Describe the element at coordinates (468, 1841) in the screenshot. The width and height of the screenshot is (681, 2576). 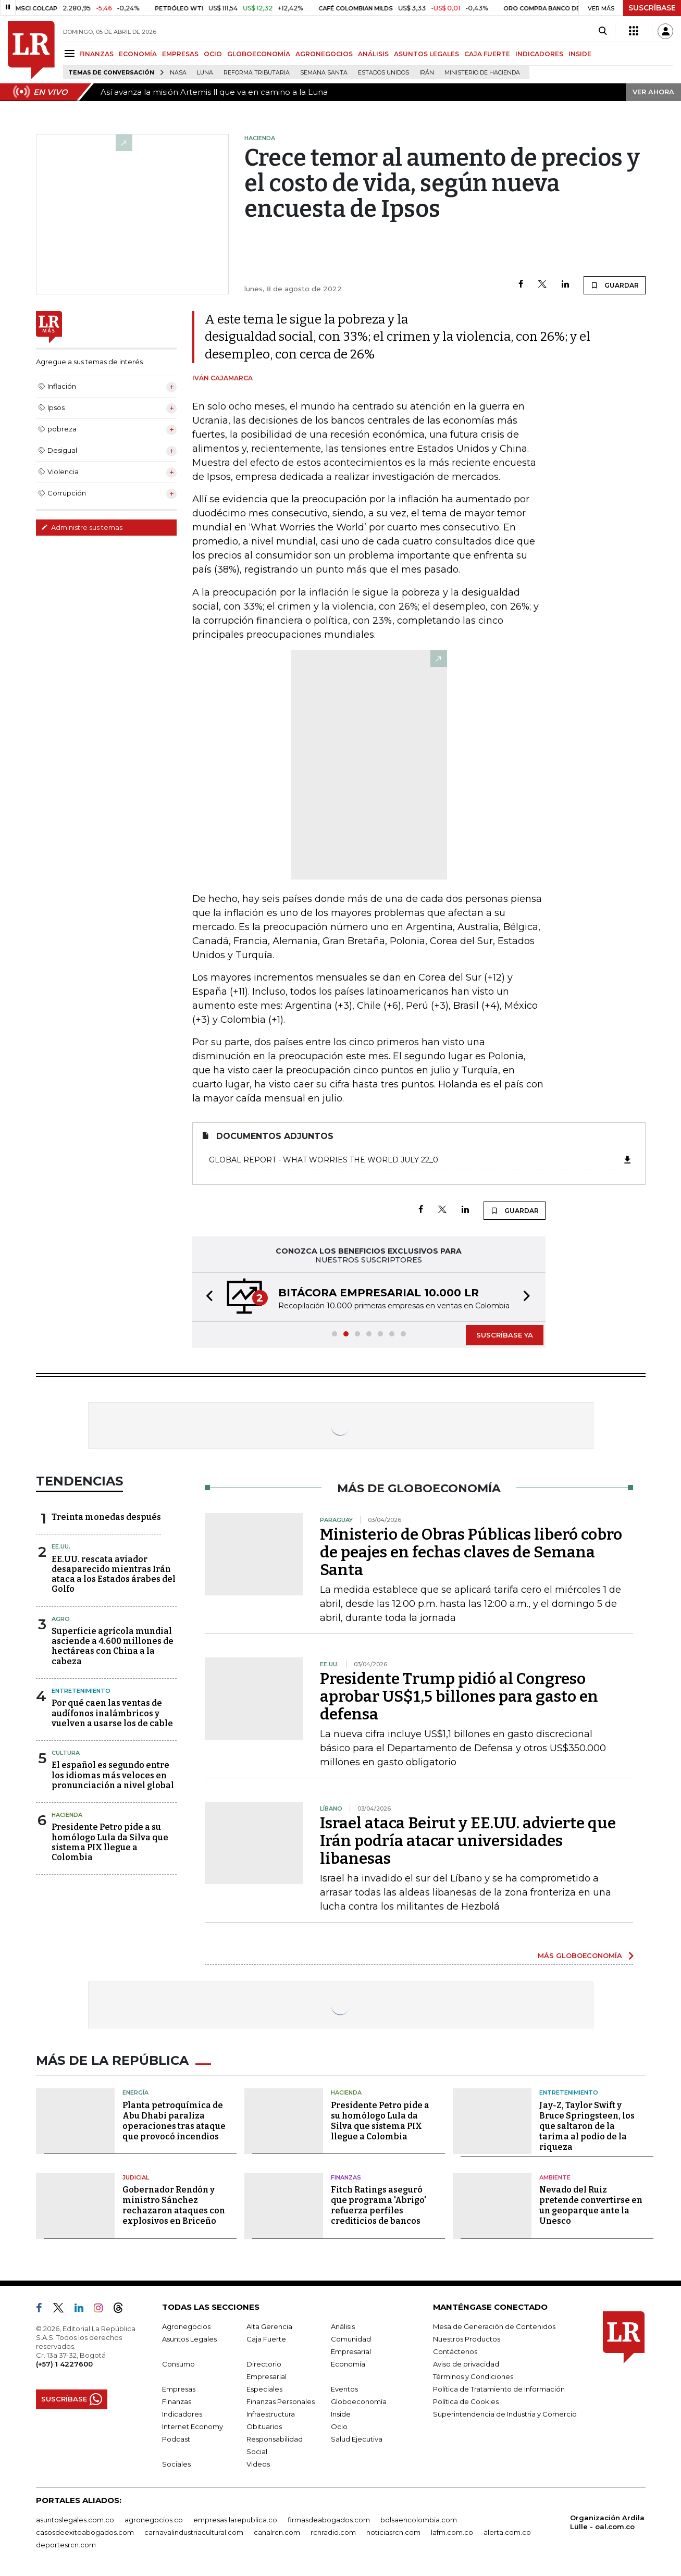
I see `Israel ataca Beirut y EE.UU. advierte que Irán podría atacar universidades libanesas` at that location.